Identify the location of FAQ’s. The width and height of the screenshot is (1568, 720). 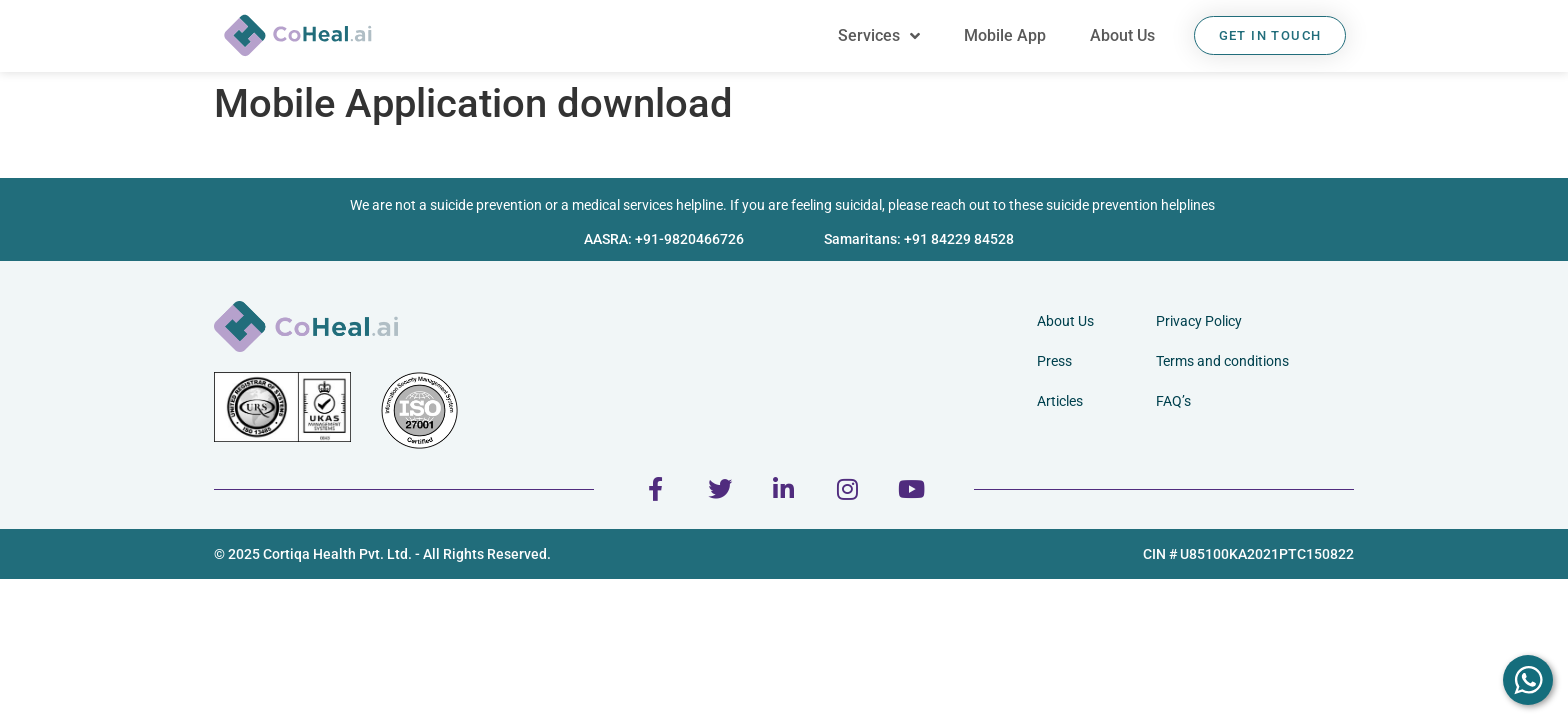
(1173, 401).